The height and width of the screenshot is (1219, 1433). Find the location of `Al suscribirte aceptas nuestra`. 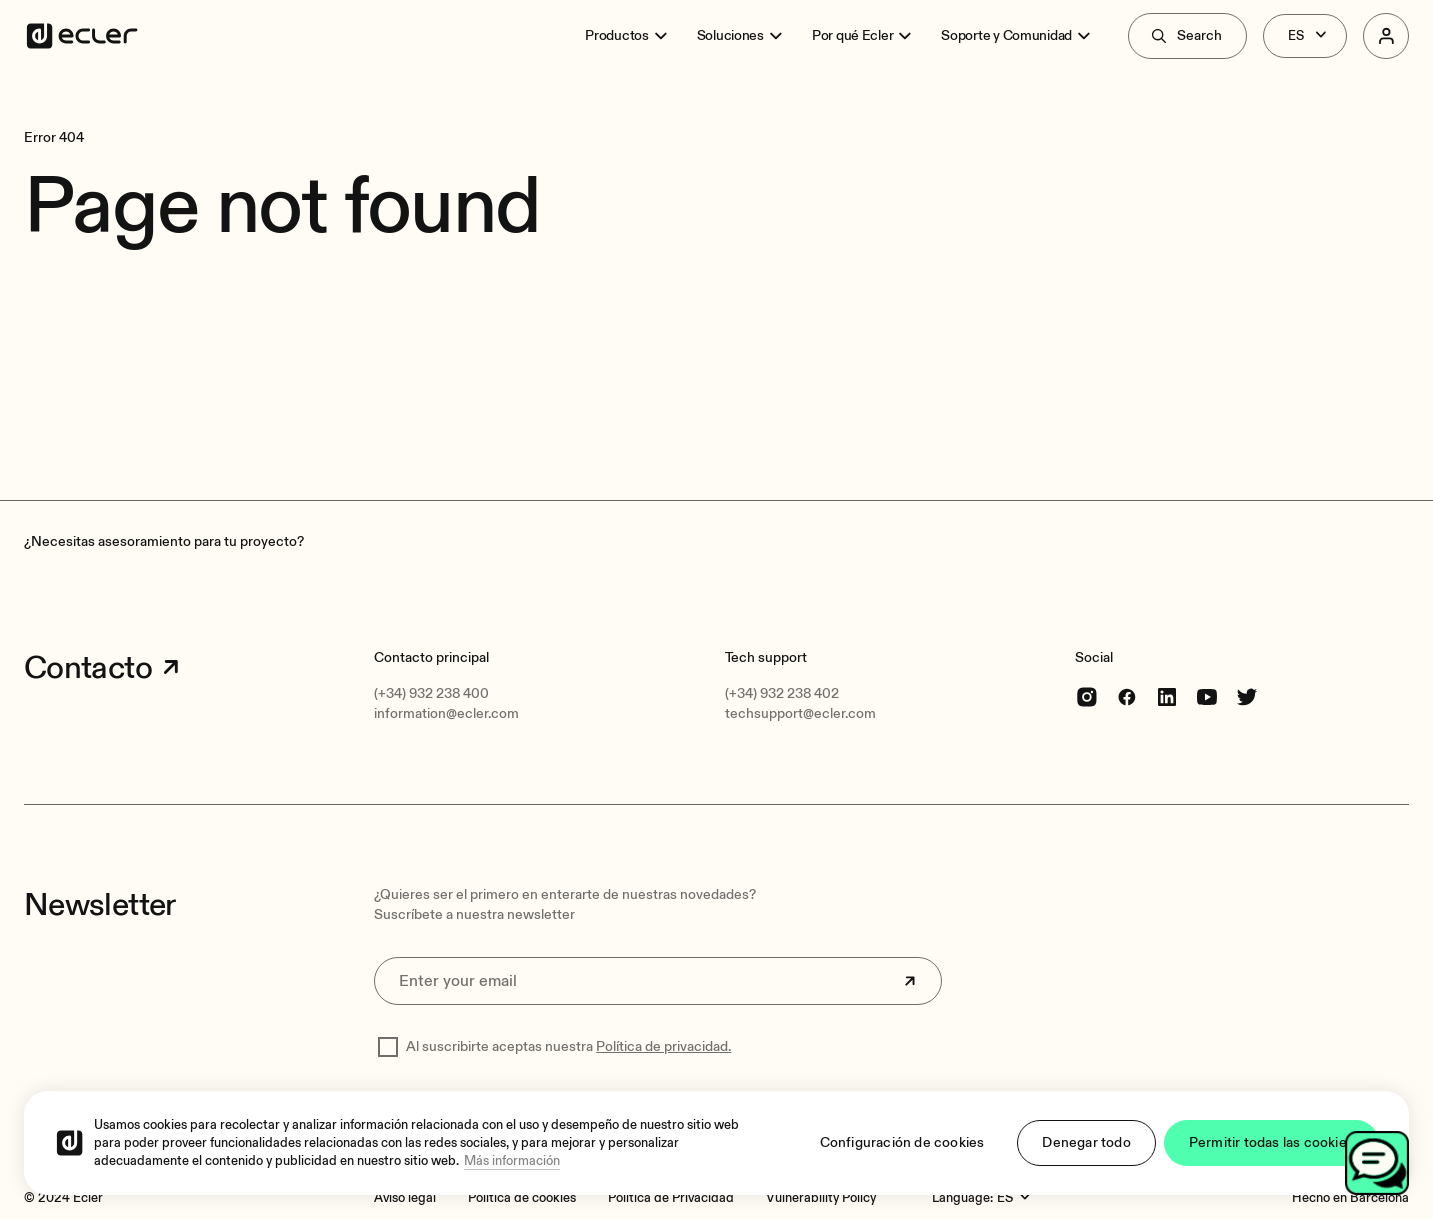

Al suscribirte aceptas nuestra is located at coordinates (568, 1046).